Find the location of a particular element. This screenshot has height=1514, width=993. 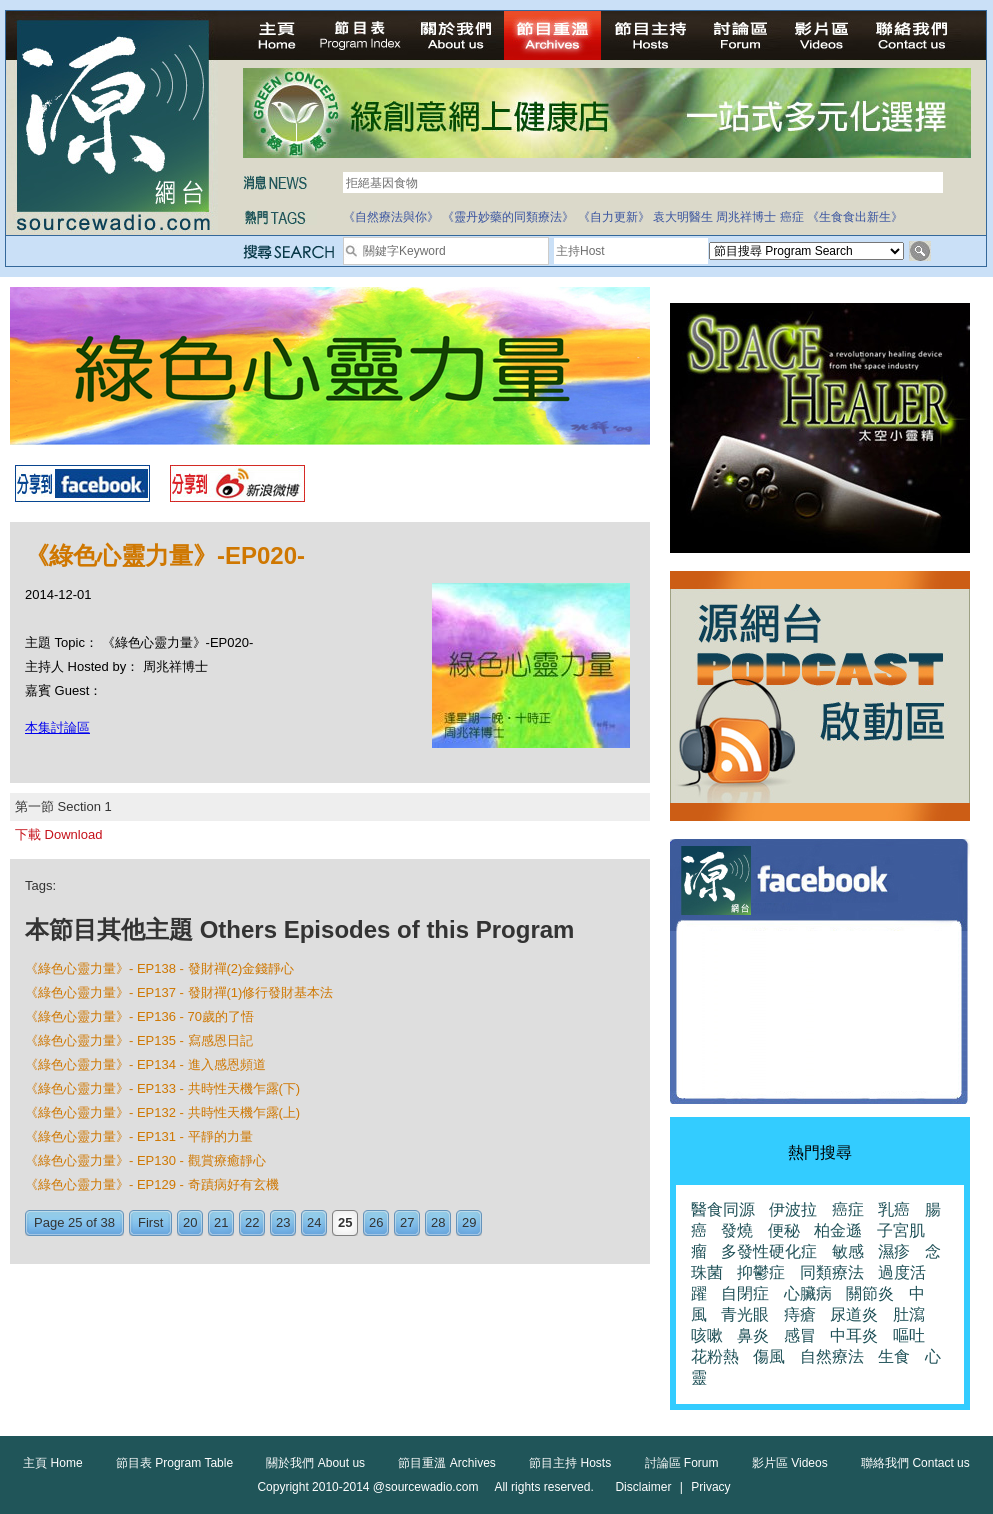

《自然療法與你》 is located at coordinates (391, 217).